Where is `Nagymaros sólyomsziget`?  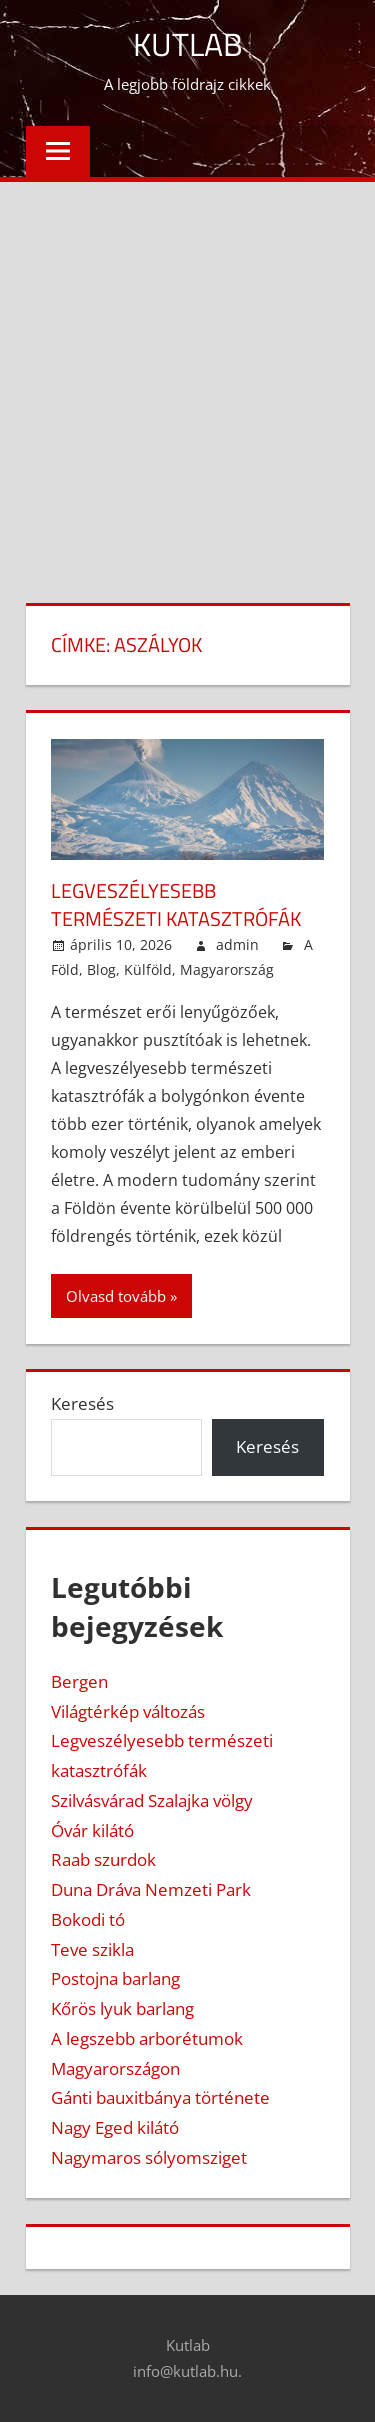
Nagymaros sólyomsziget is located at coordinates (149, 2157).